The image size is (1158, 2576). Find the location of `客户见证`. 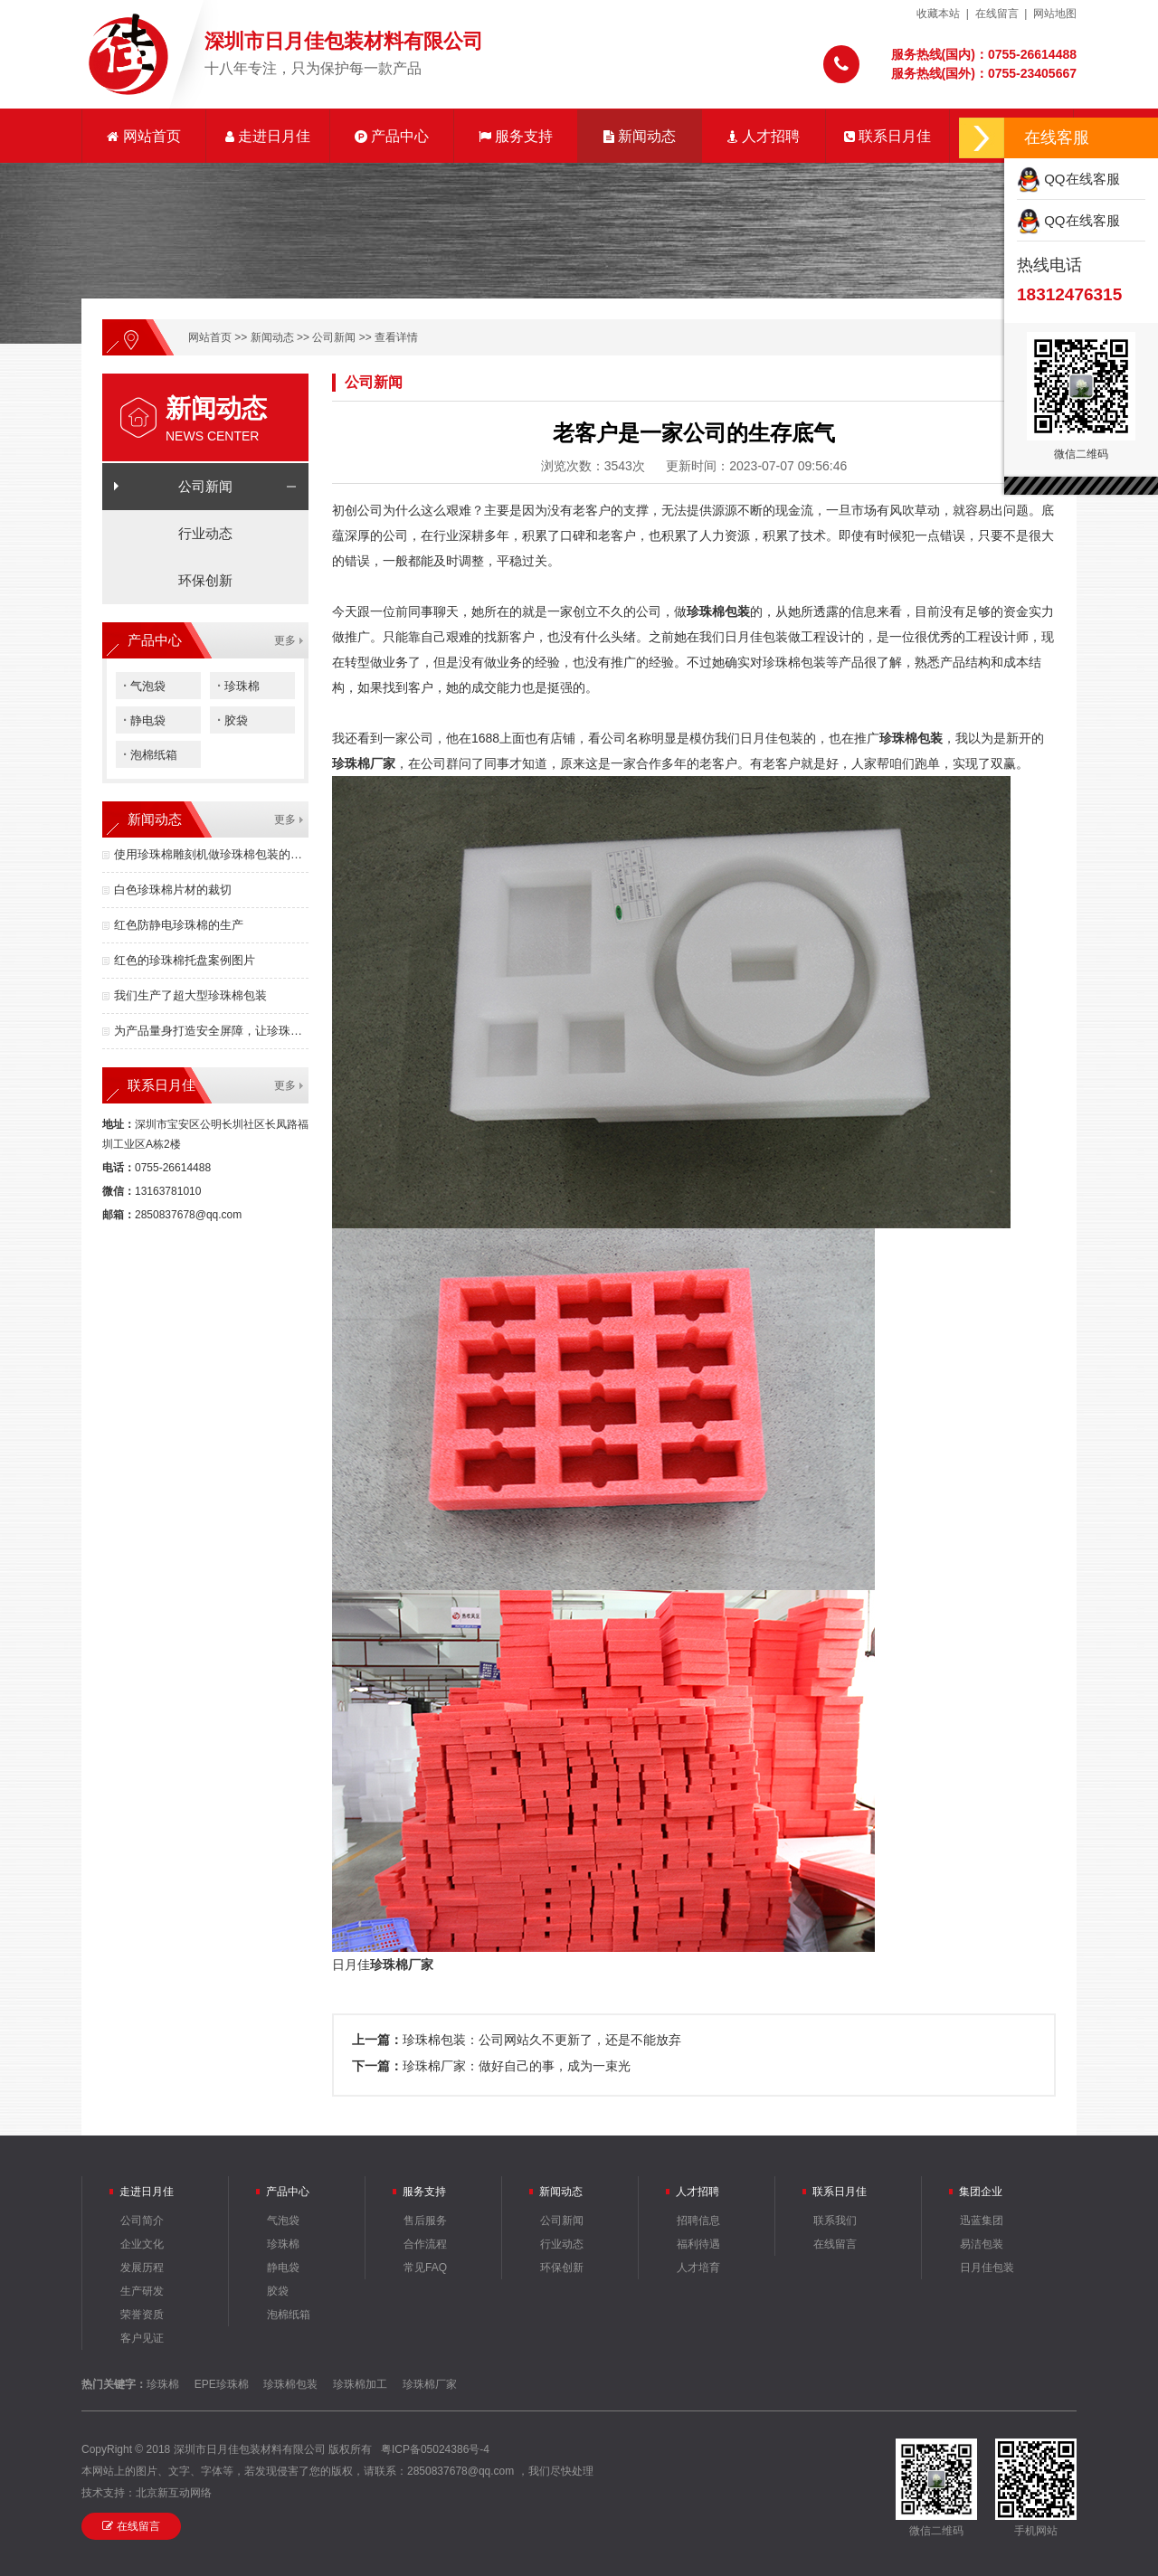

客户见证 is located at coordinates (142, 2338).